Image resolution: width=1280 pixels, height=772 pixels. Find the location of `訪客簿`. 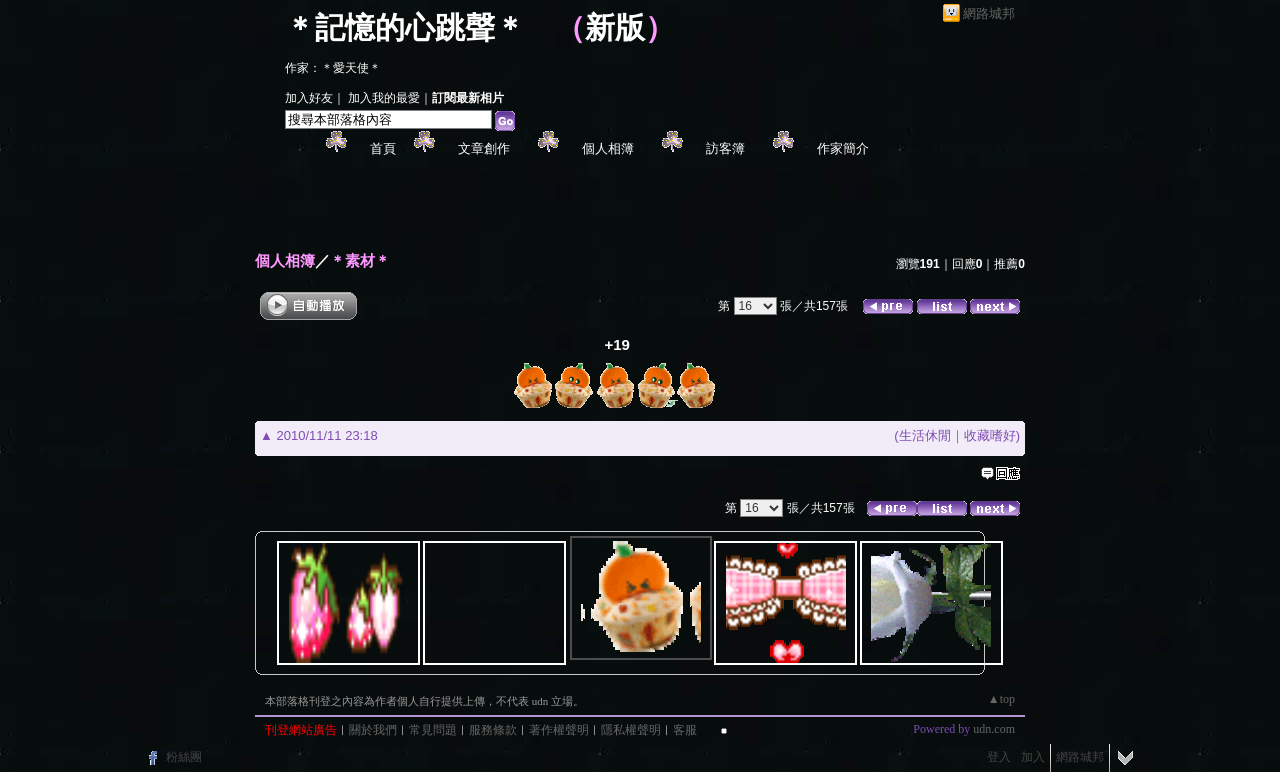

訪客簿 is located at coordinates (725, 148).